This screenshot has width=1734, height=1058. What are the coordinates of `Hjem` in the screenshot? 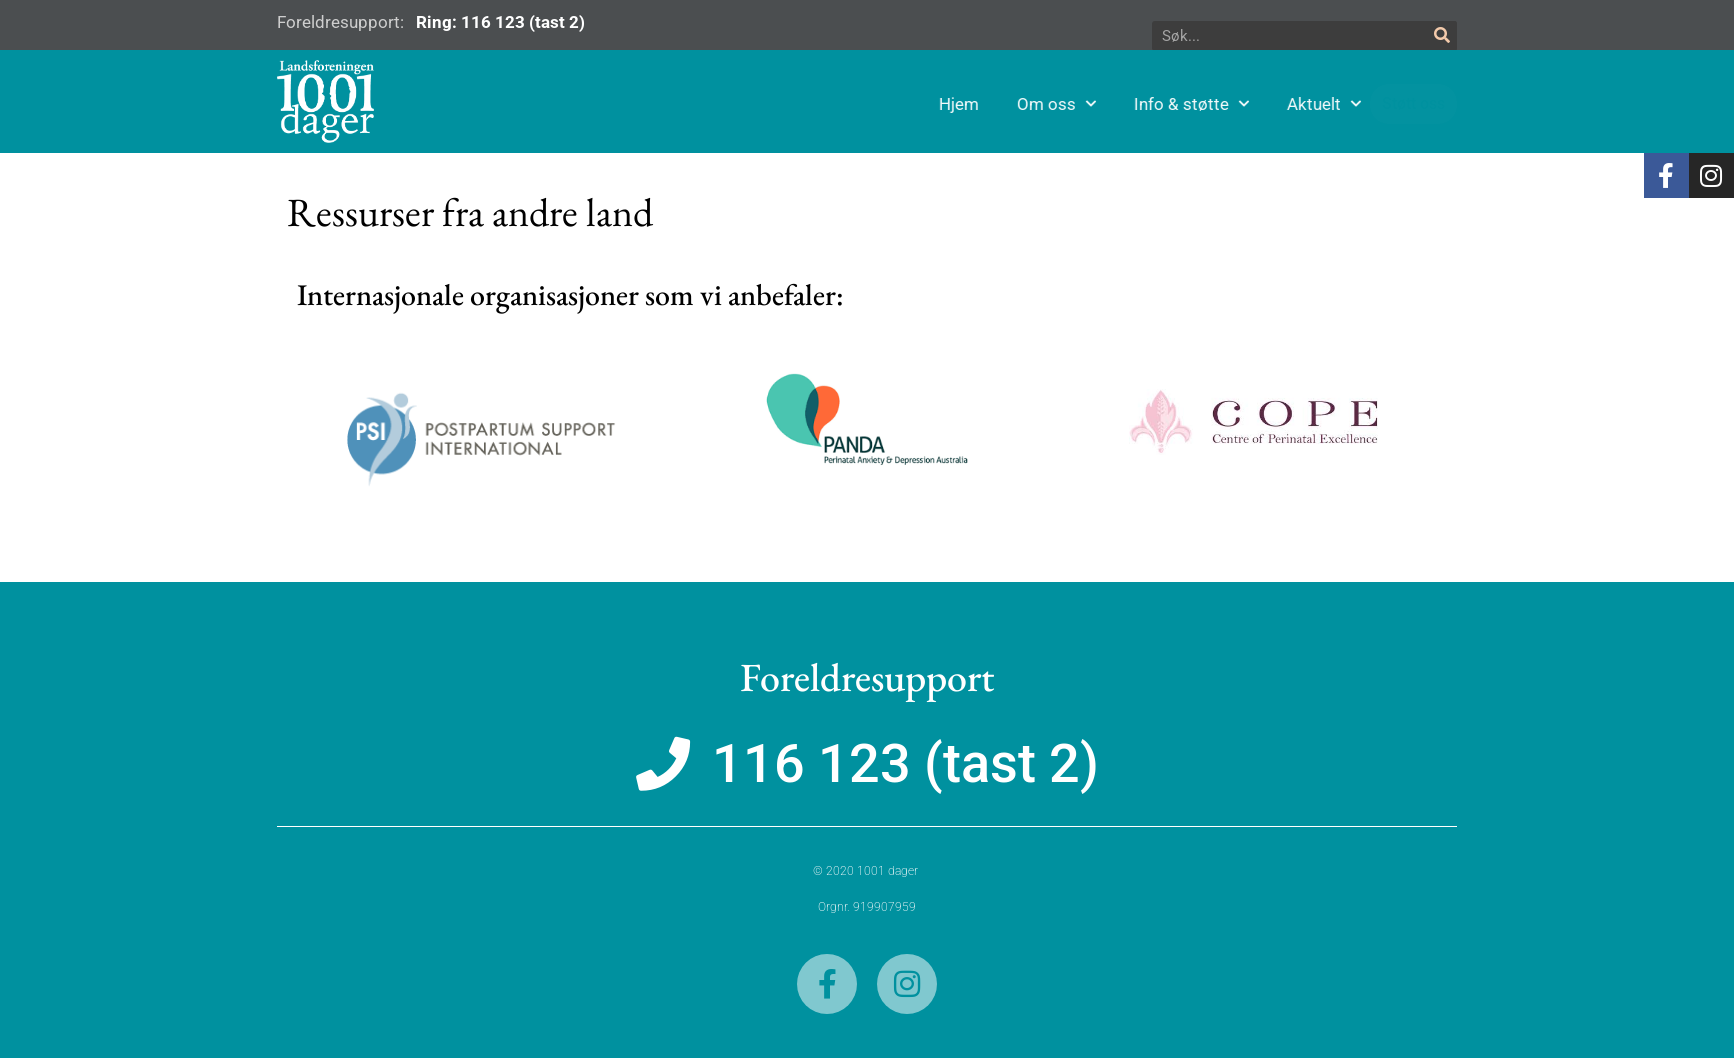 It's located at (1060, 104).